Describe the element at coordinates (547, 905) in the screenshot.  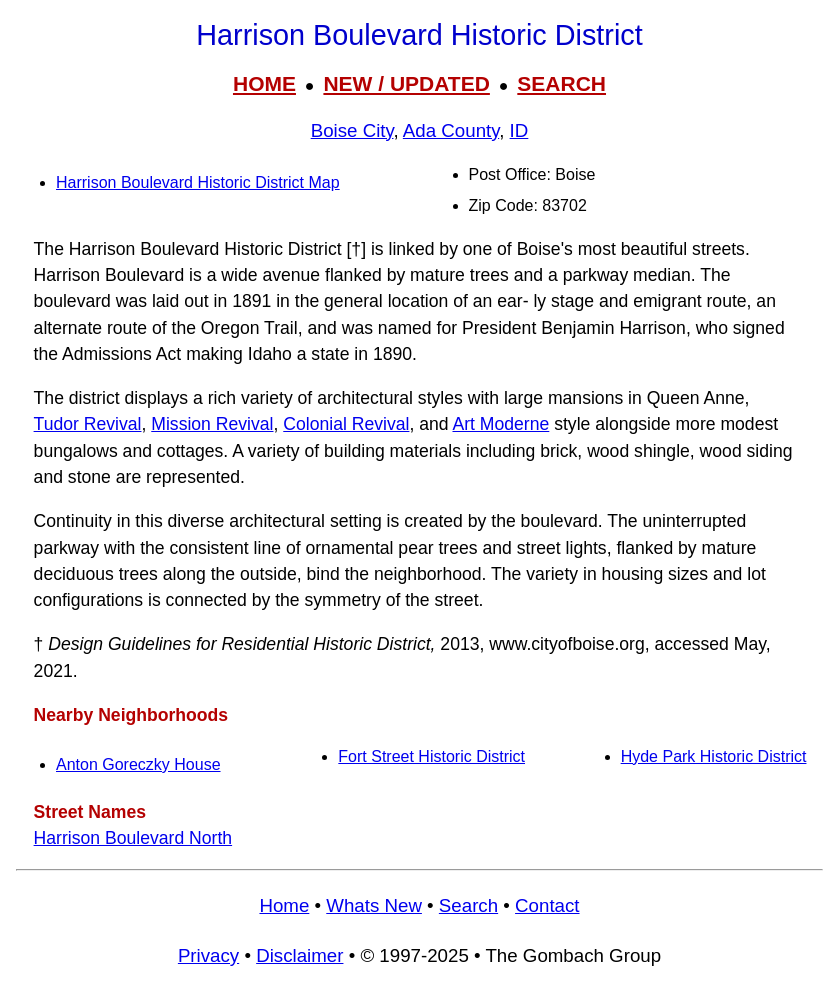
I see `Contact` at that location.